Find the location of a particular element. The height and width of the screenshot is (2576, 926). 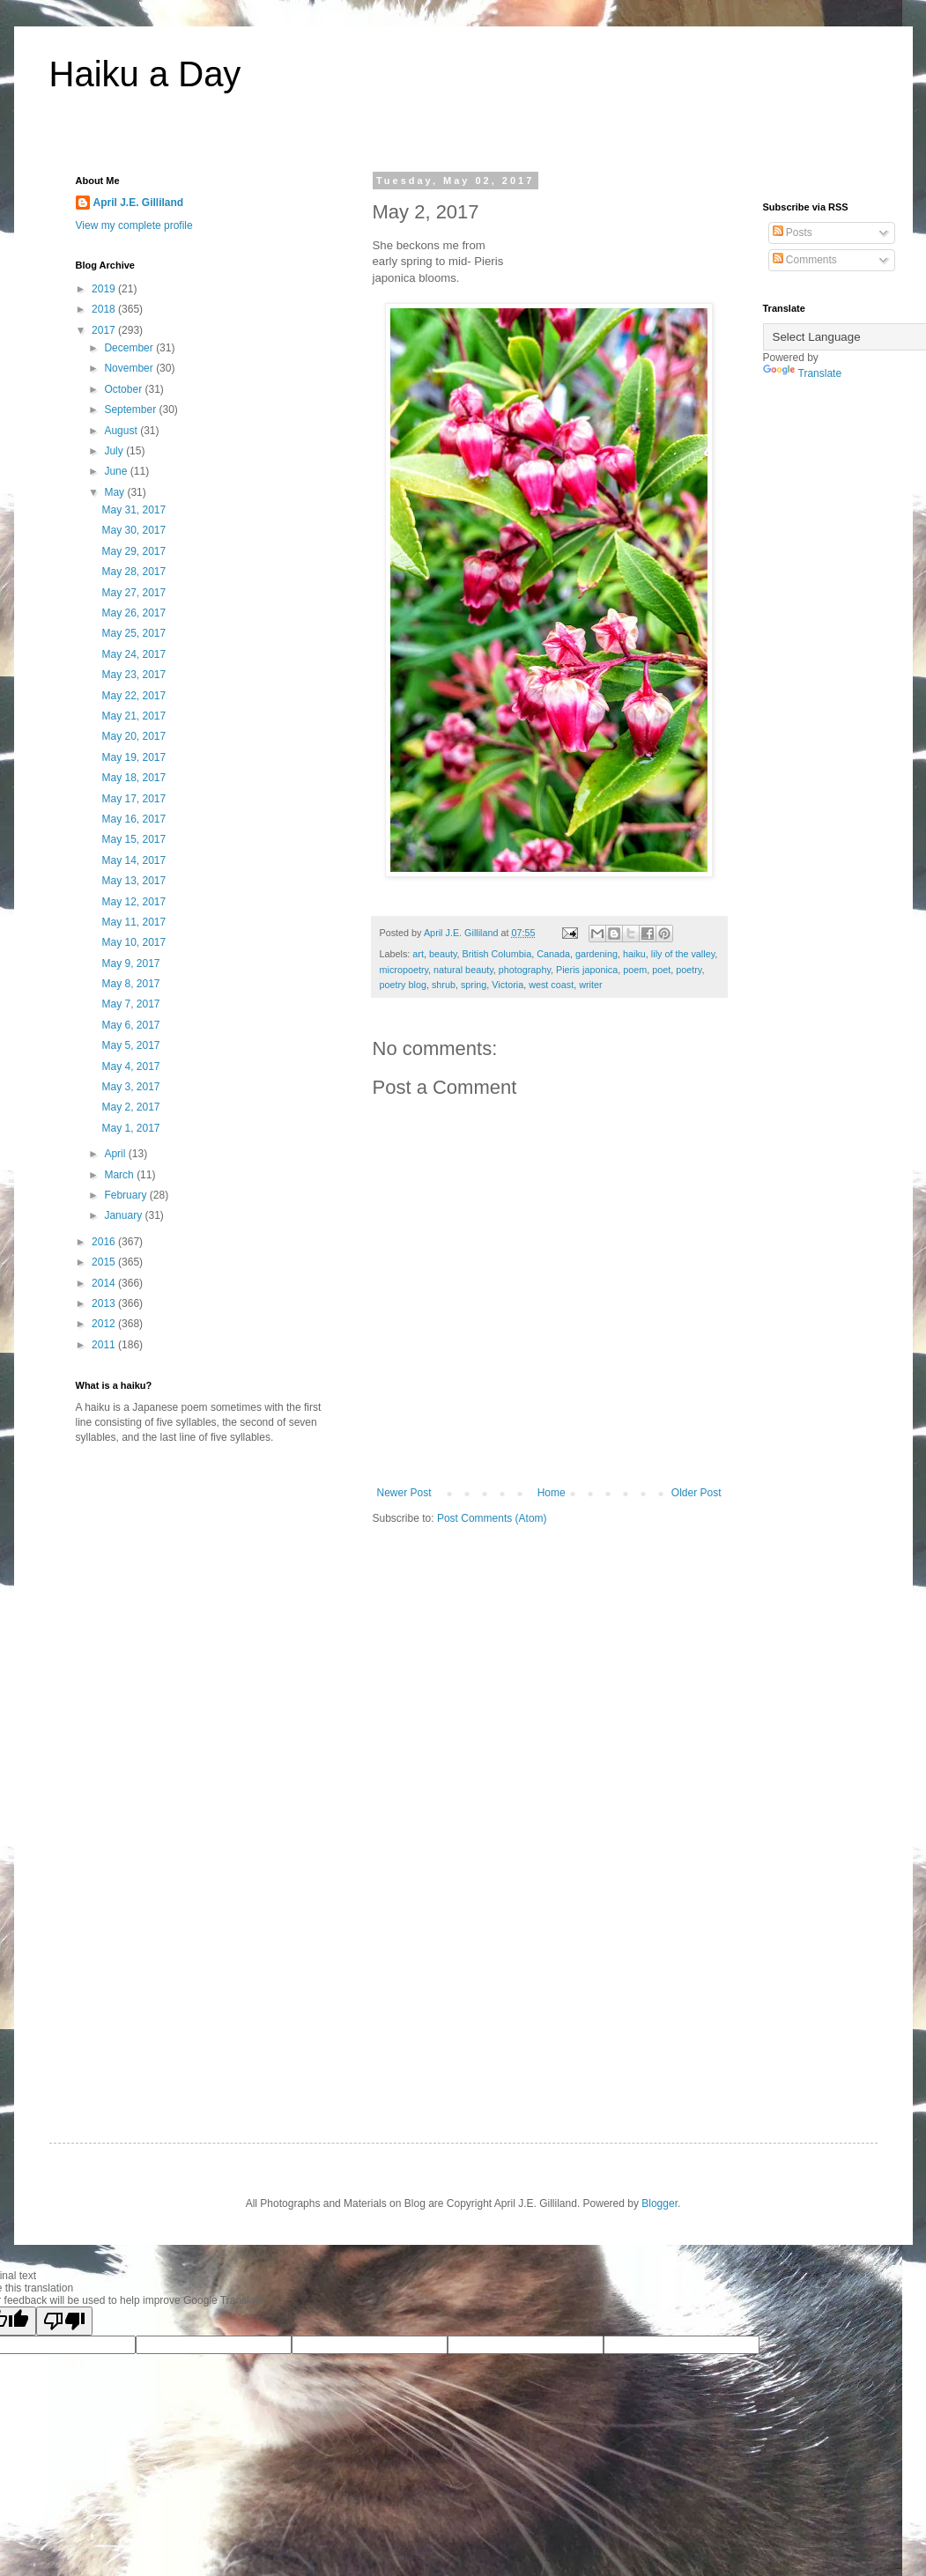

May 26, 2017 is located at coordinates (133, 613).